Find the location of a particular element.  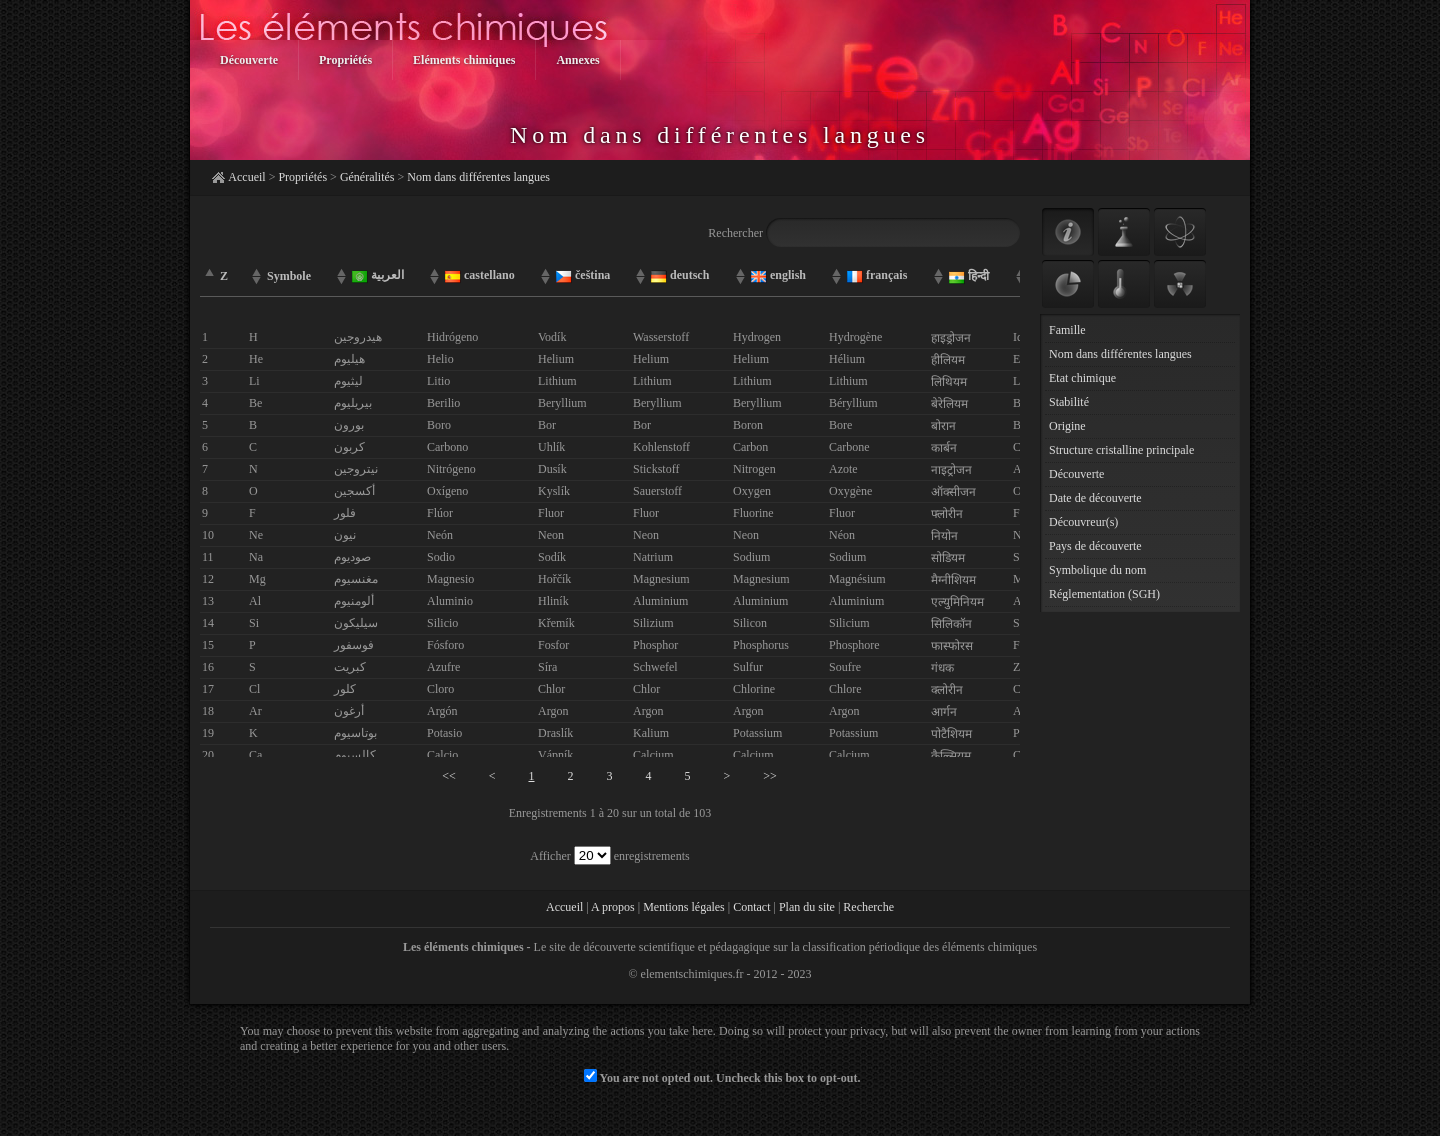

Plan du site is located at coordinates (807, 907).